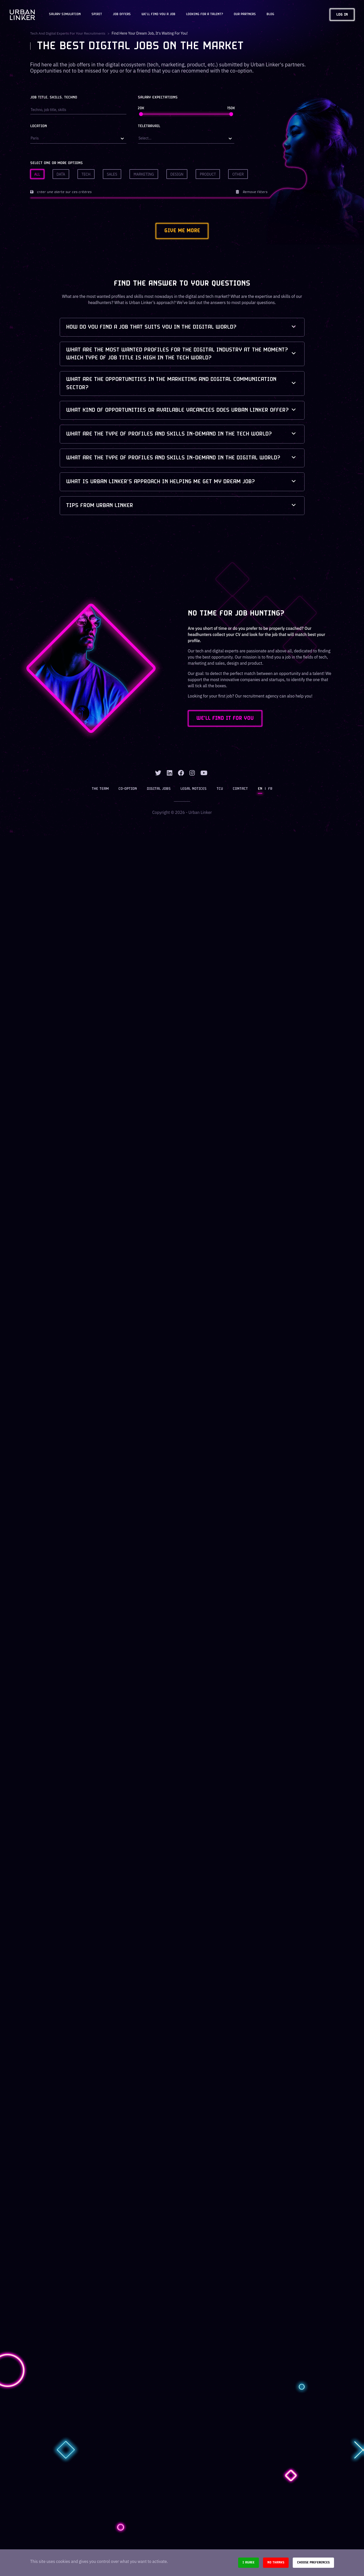 This screenshot has height=2576, width=364. I want to click on Télétravail, so click(149, 126).